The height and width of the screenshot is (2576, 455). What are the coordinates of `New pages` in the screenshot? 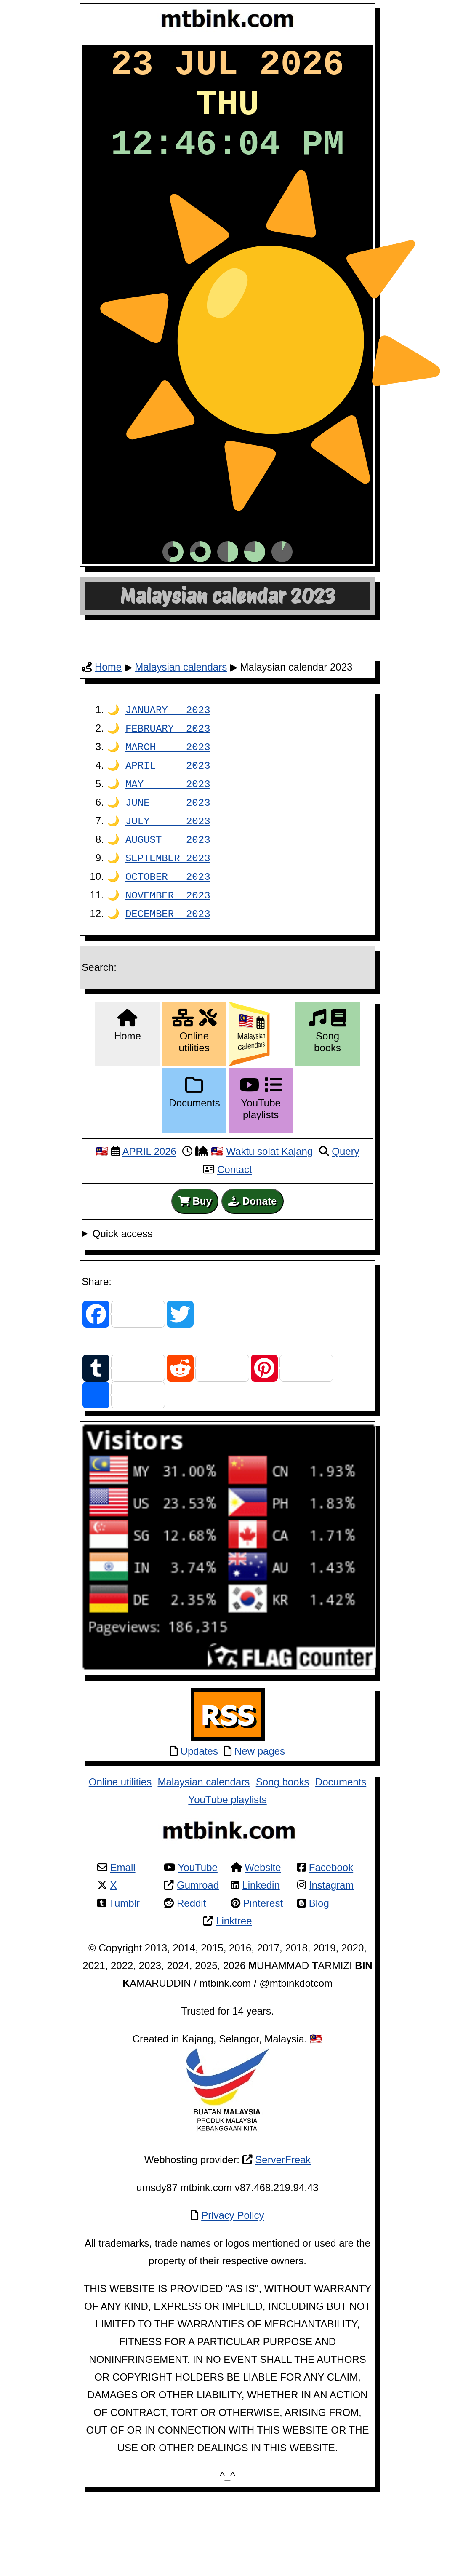 It's located at (259, 1812).